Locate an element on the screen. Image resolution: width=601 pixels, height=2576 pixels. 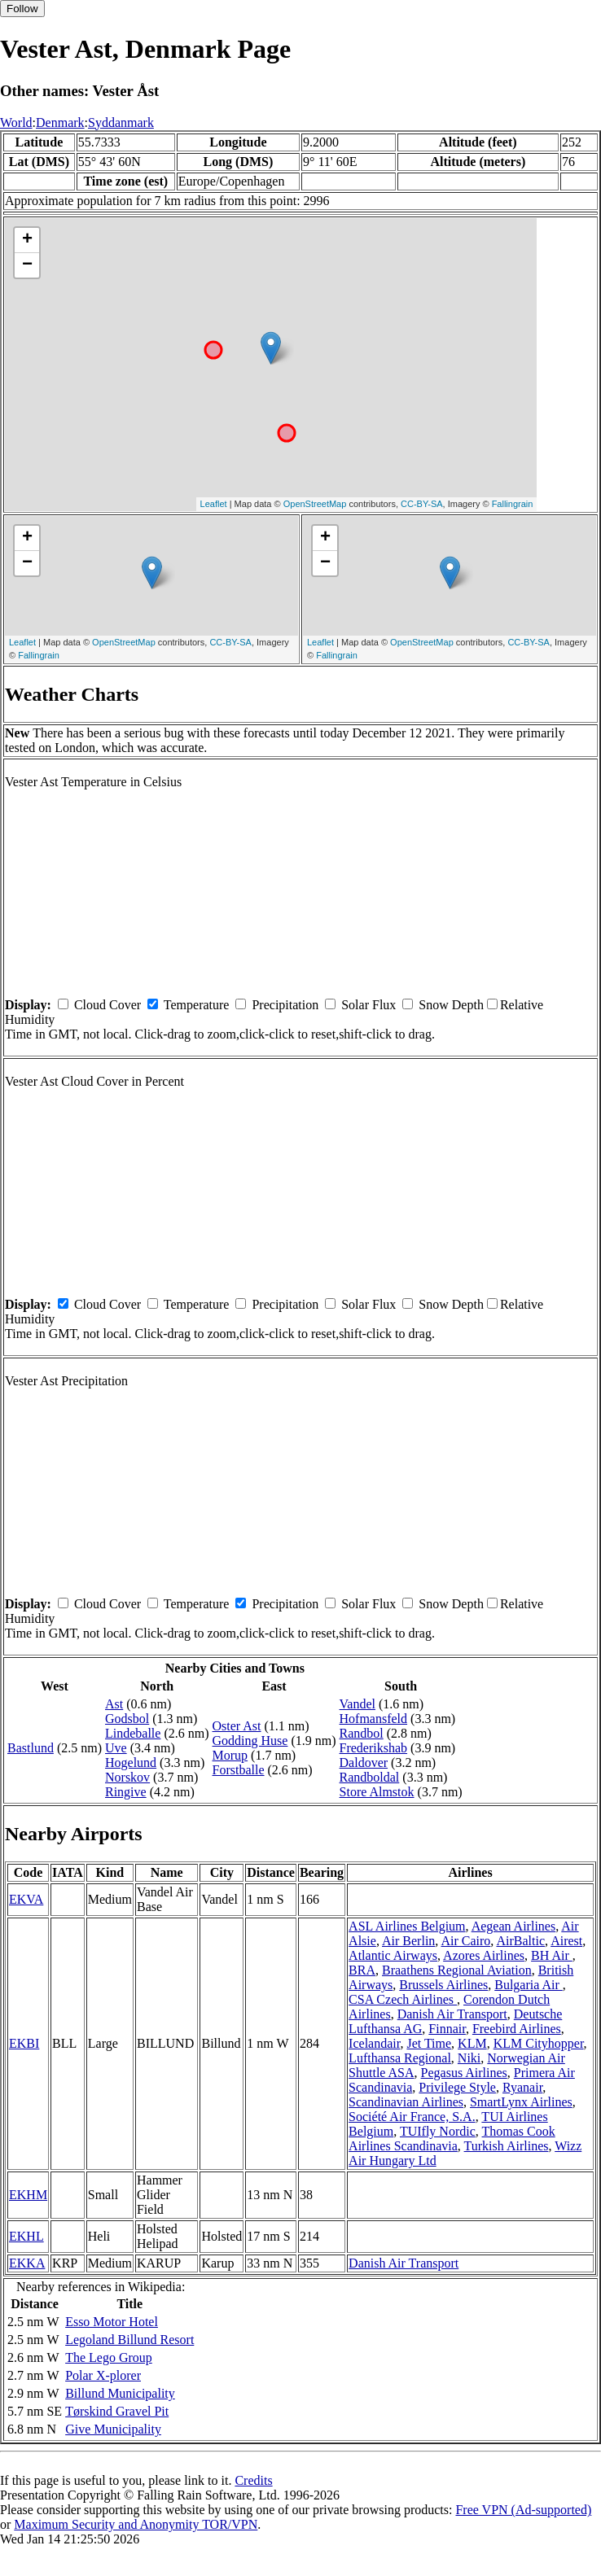
Precipitation is located at coordinates (285, 1005).